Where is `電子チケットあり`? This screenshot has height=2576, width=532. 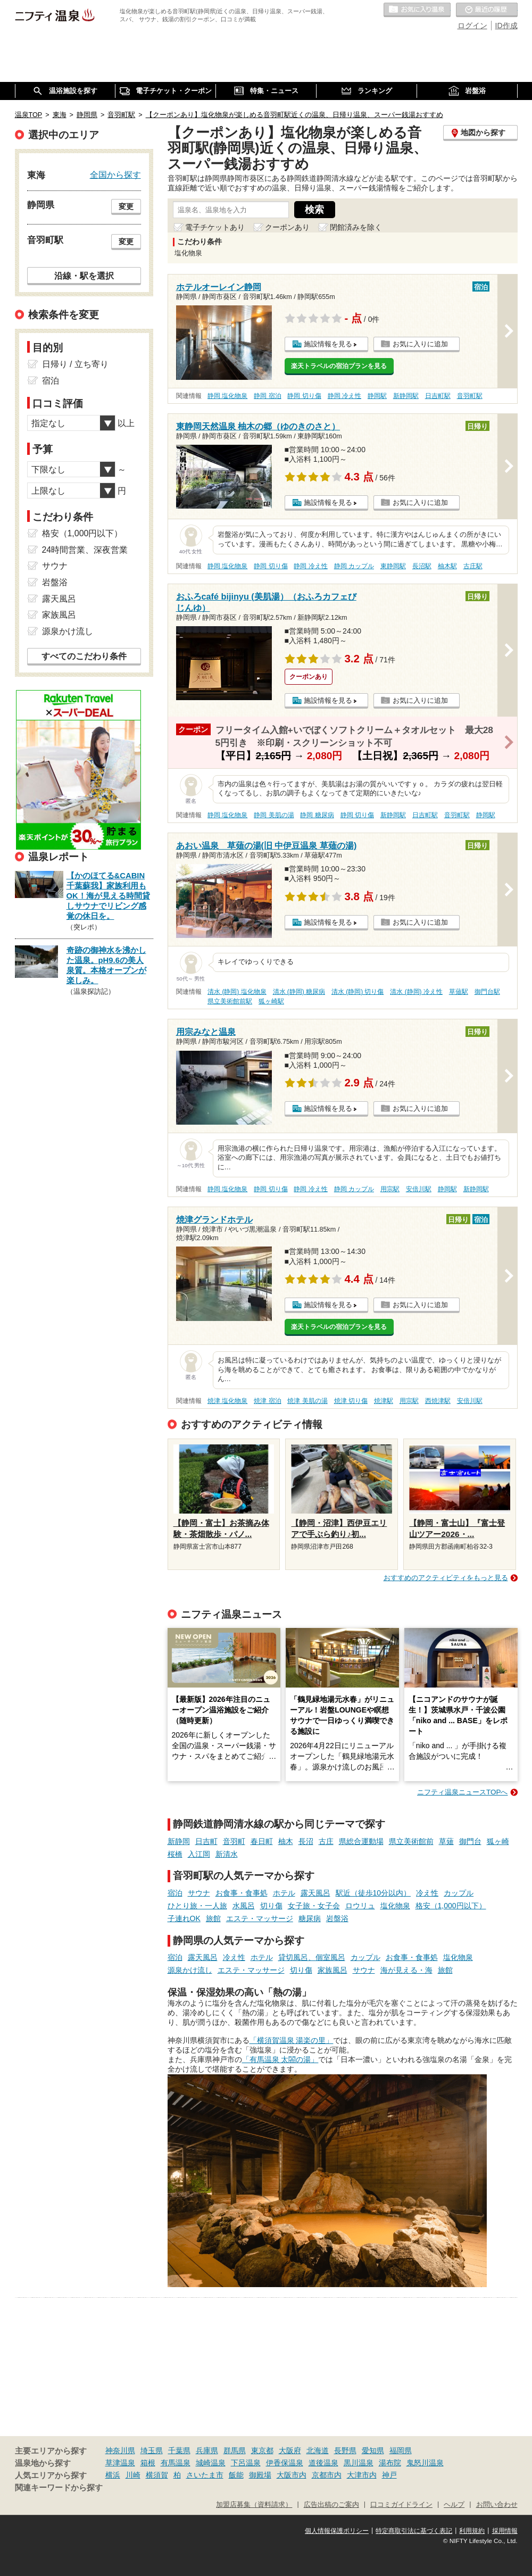 電子チケットあり is located at coordinates (215, 227).